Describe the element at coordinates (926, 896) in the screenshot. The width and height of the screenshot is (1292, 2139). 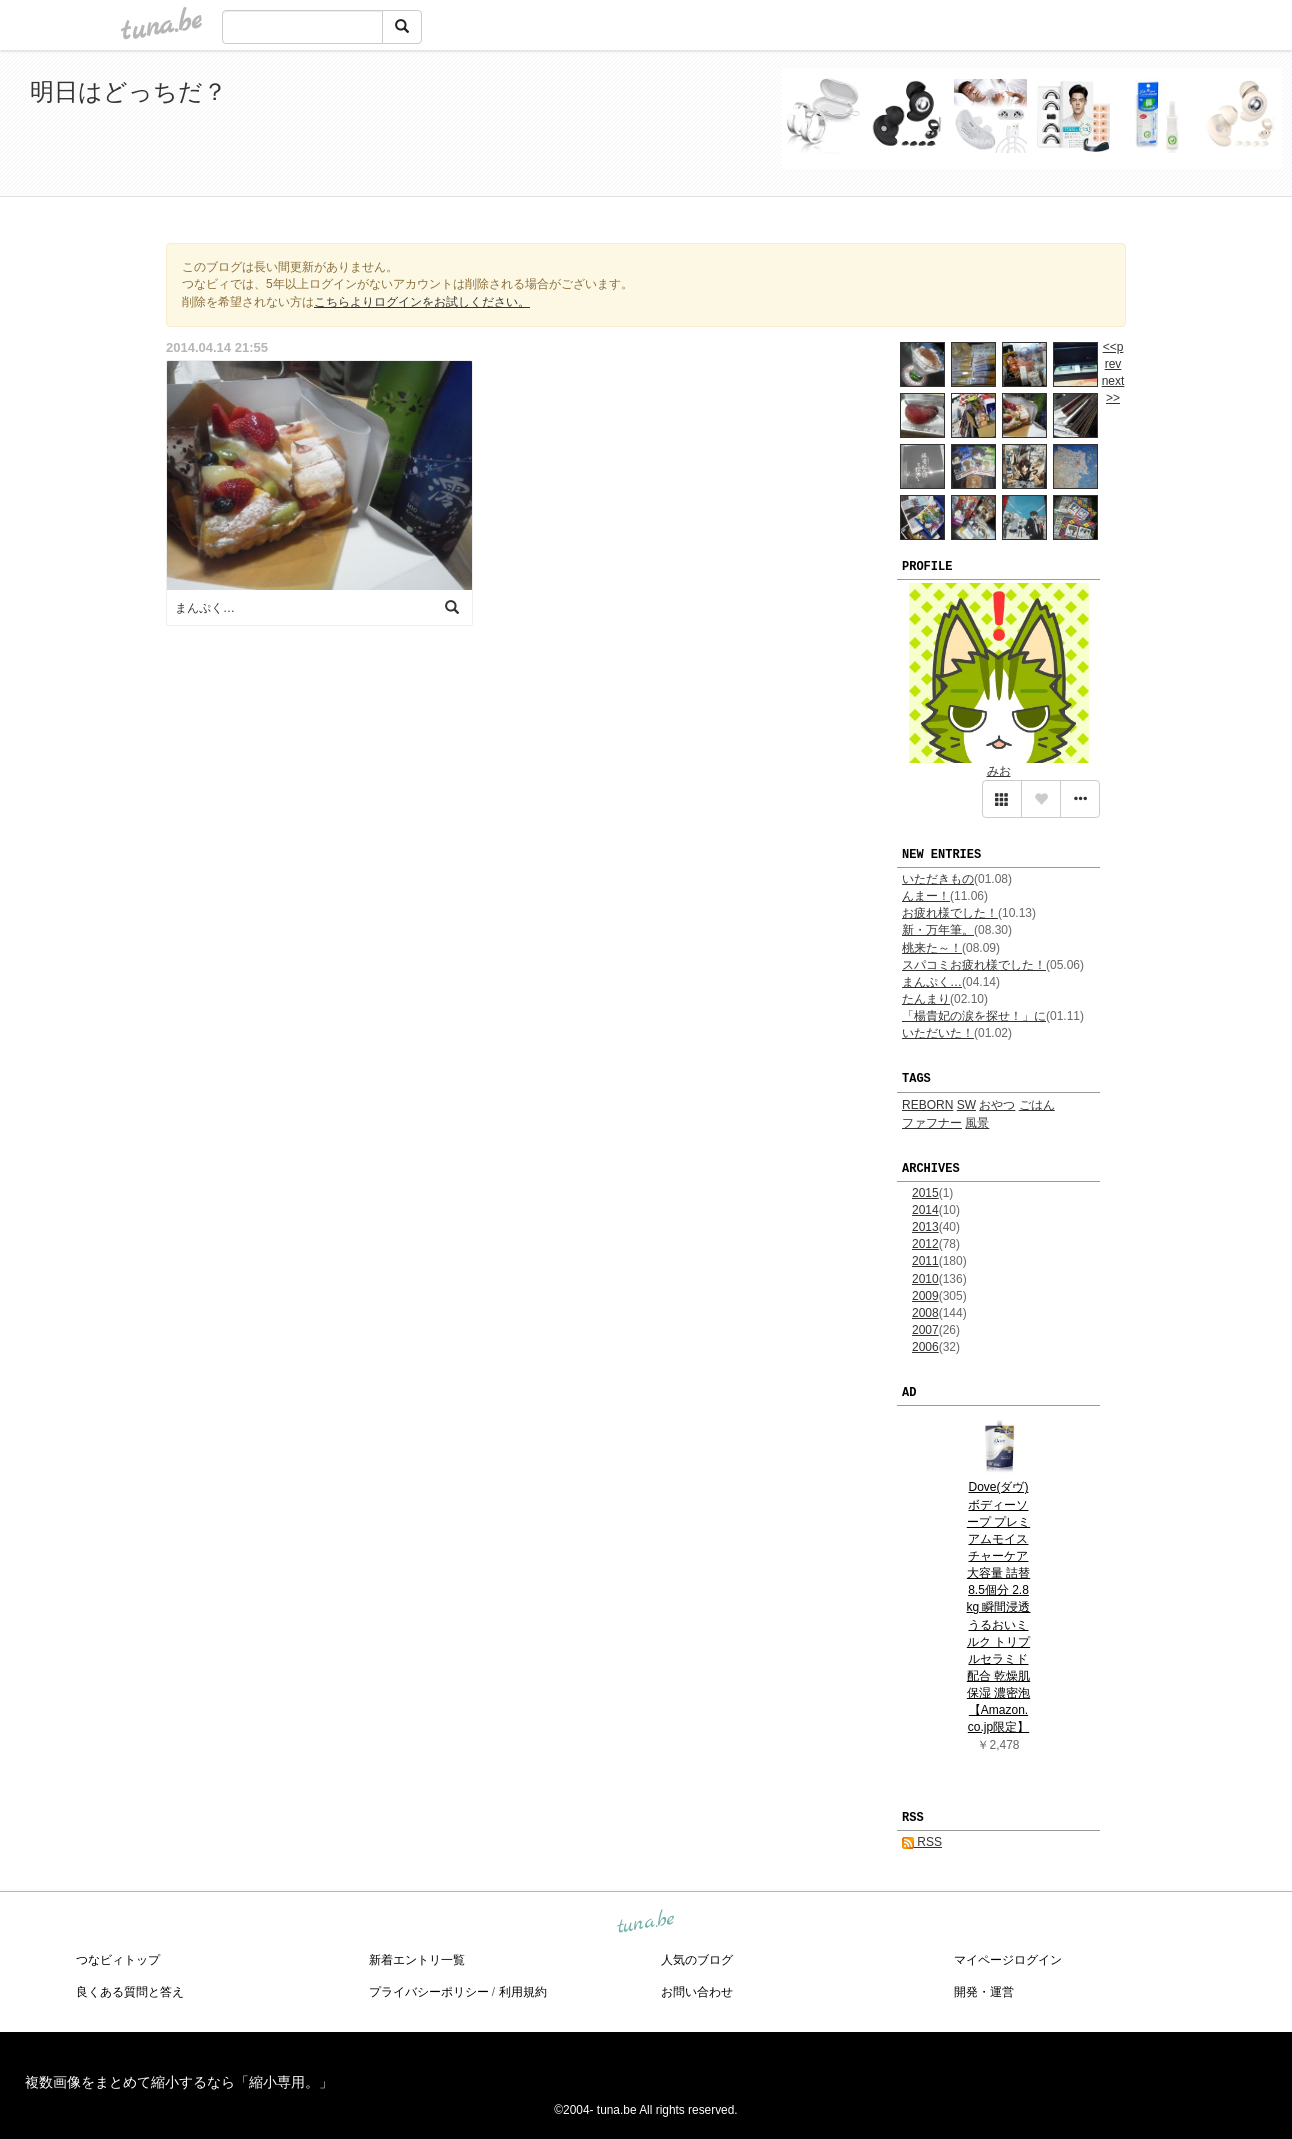
I see `んまー！` at that location.